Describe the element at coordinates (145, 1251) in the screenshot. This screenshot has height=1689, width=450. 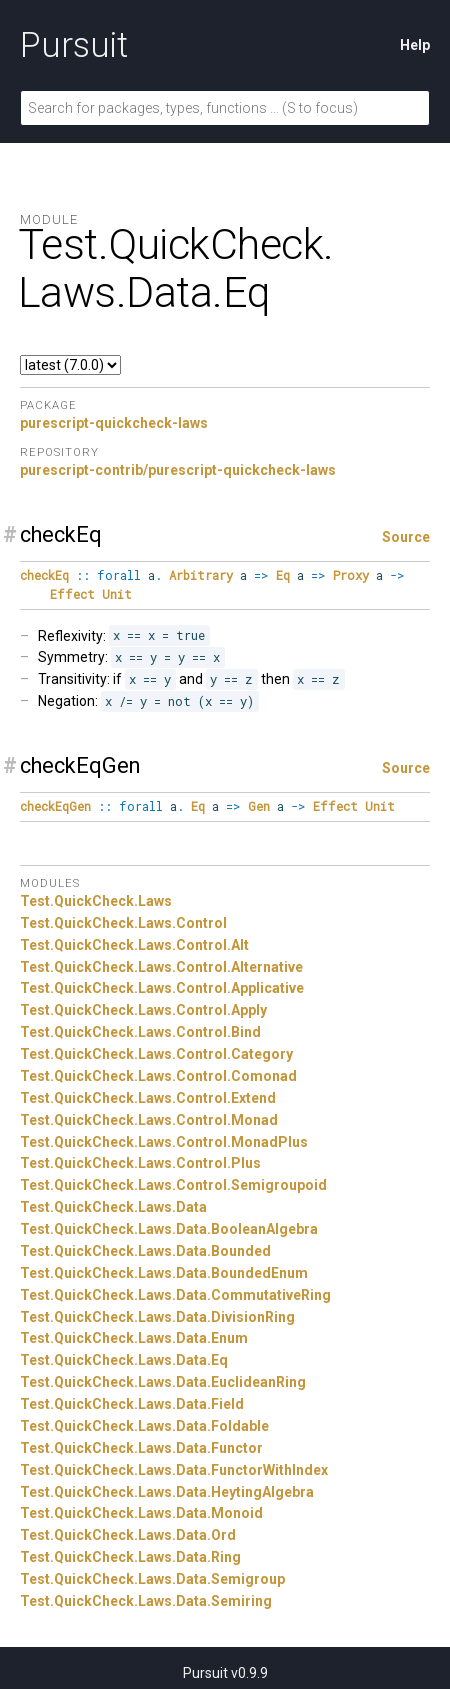
I see `Test.QuickCheck.Laws.Data.Bounded` at that location.